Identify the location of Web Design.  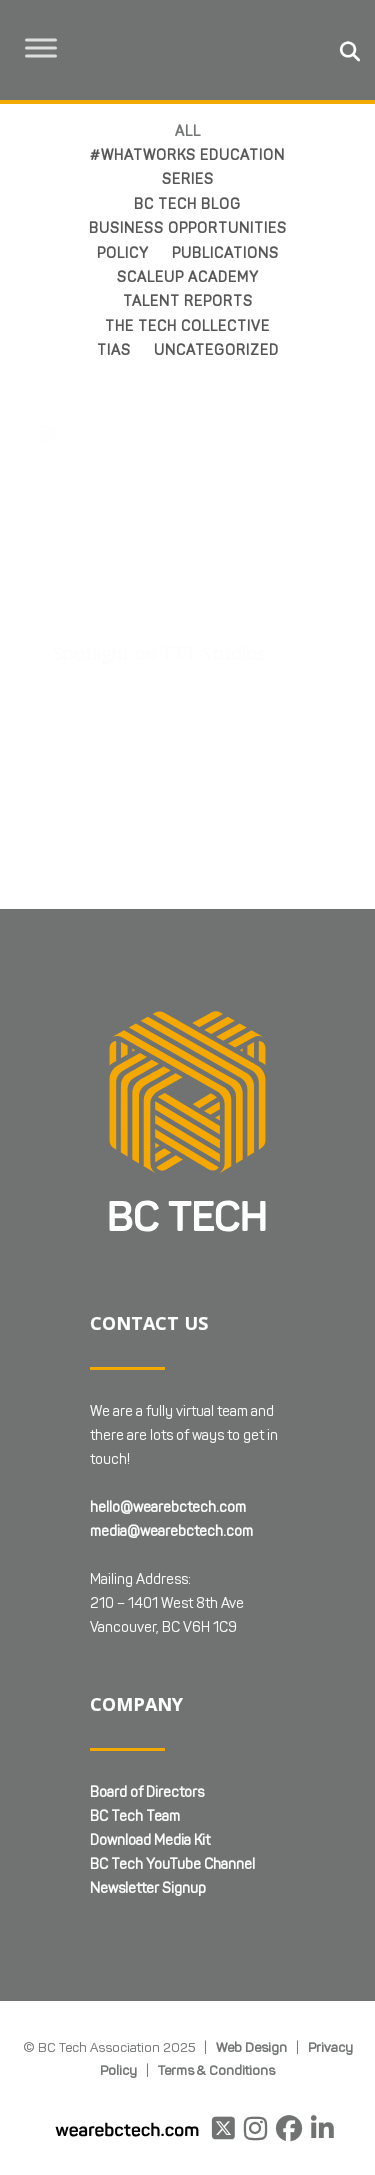
(251, 1920).